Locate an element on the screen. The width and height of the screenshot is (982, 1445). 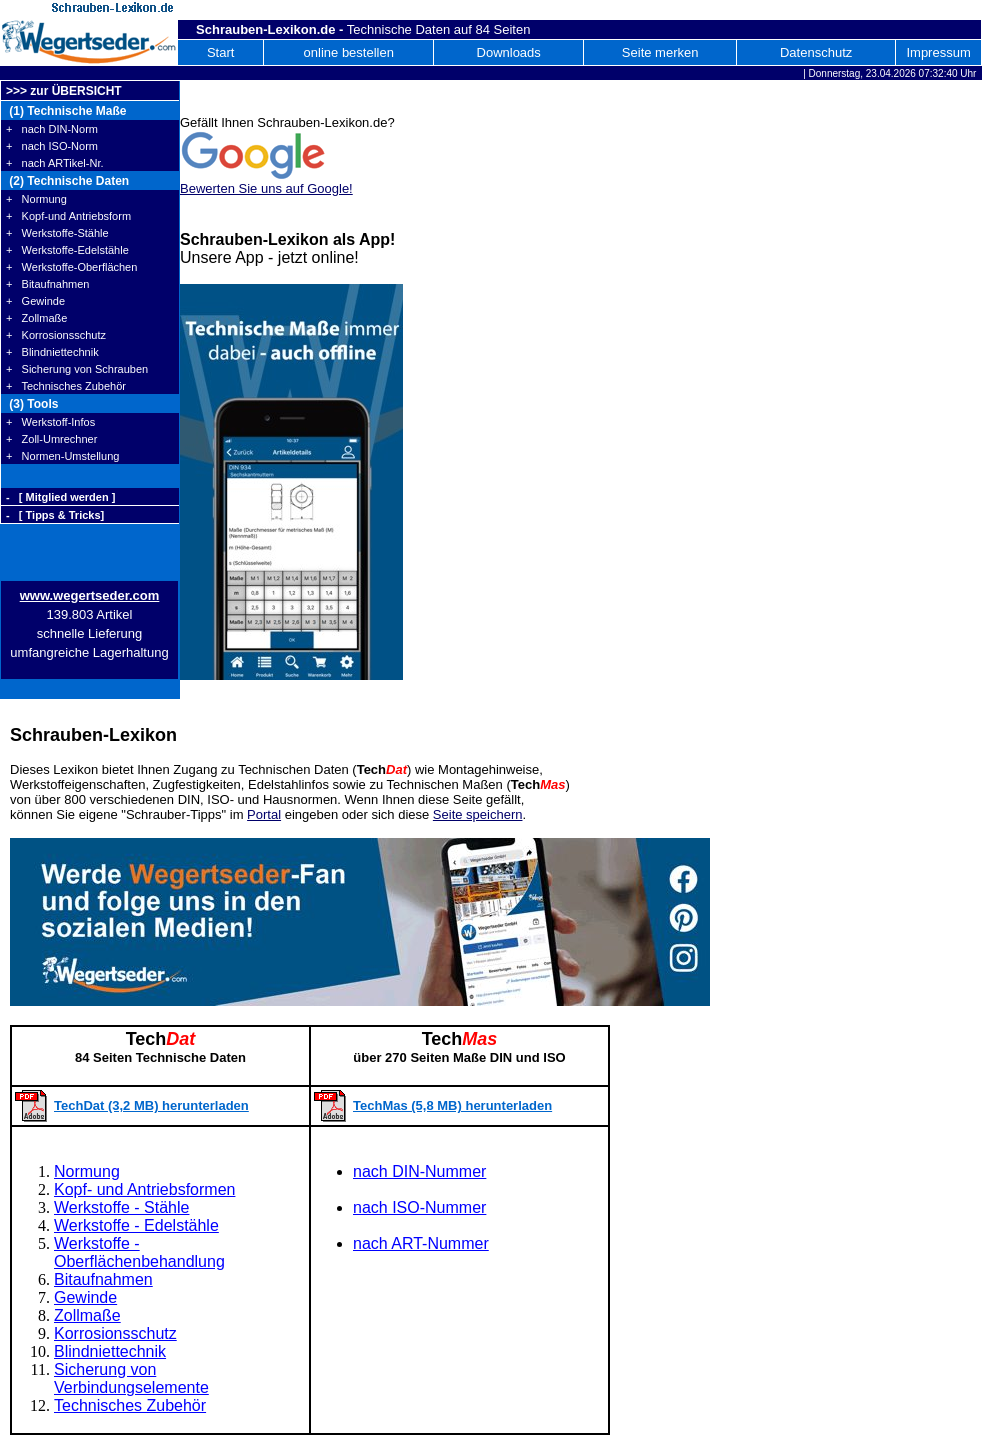
+ nach ISO-Norm is located at coordinates (52, 146).